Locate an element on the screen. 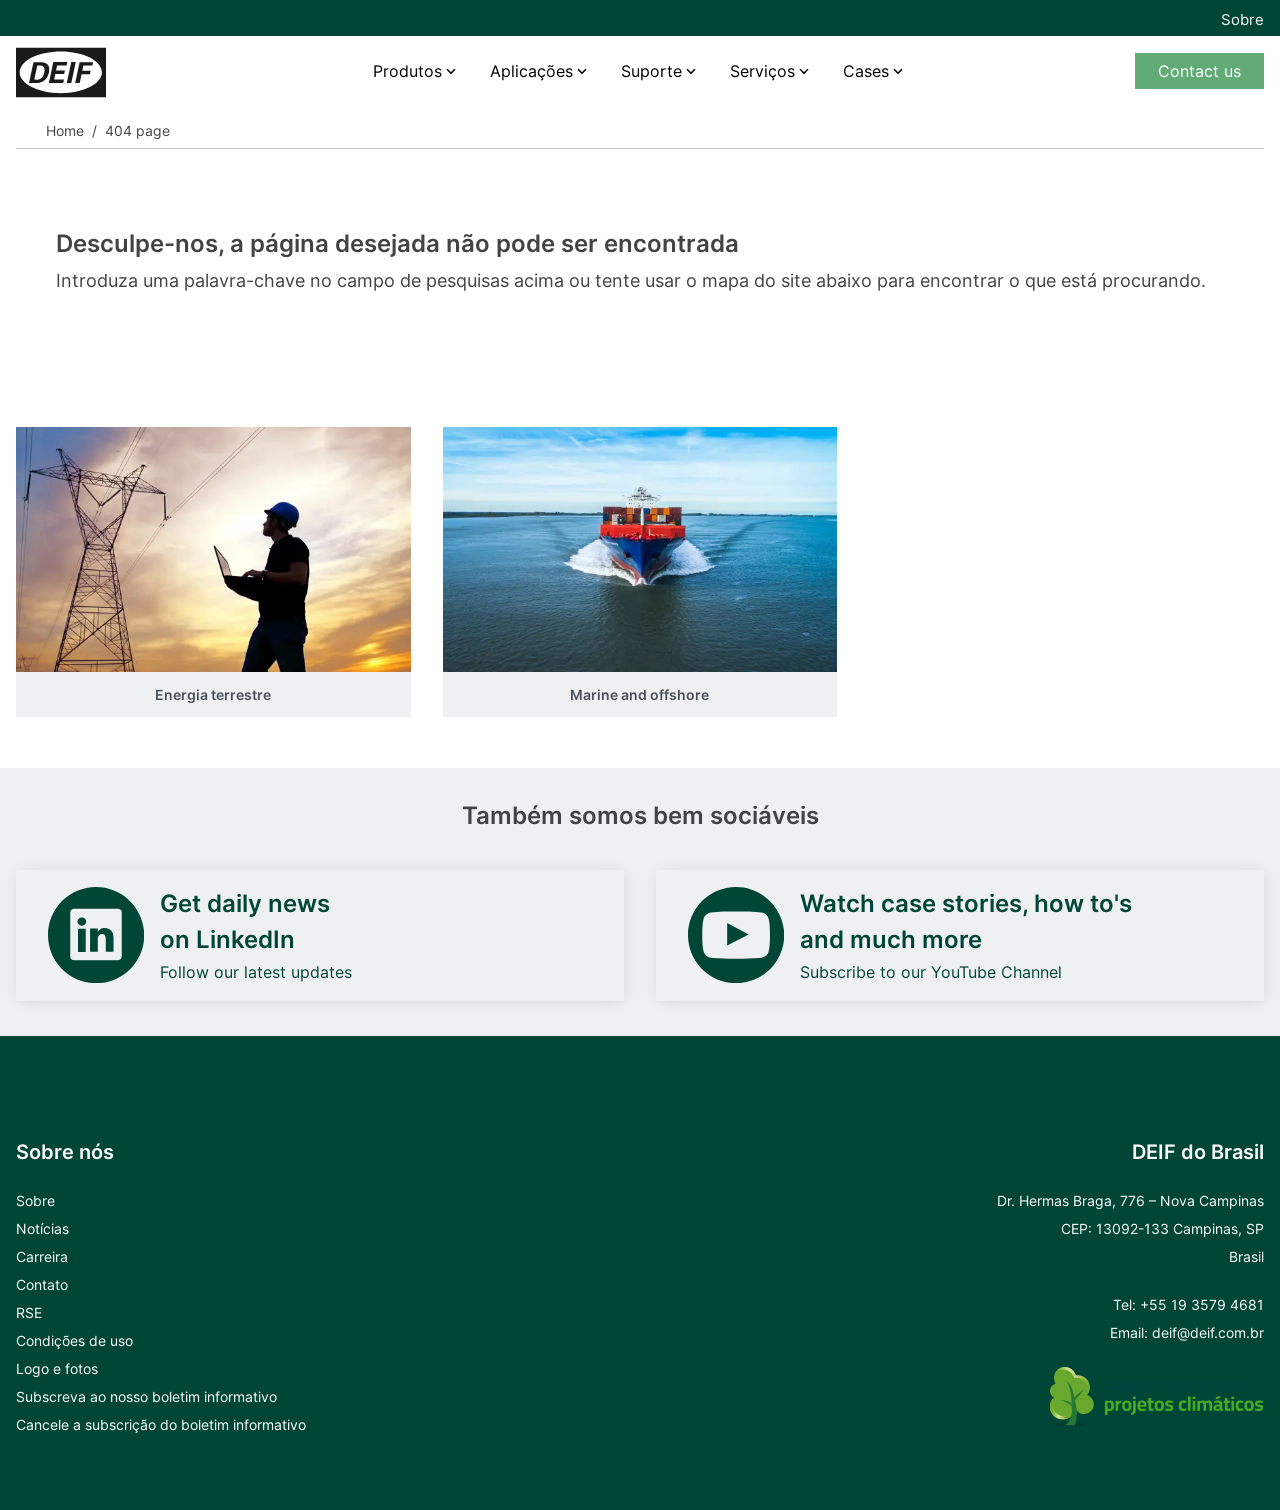 The width and height of the screenshot is (1280, 1510). Notícias is located at coordinates (42, 1228).